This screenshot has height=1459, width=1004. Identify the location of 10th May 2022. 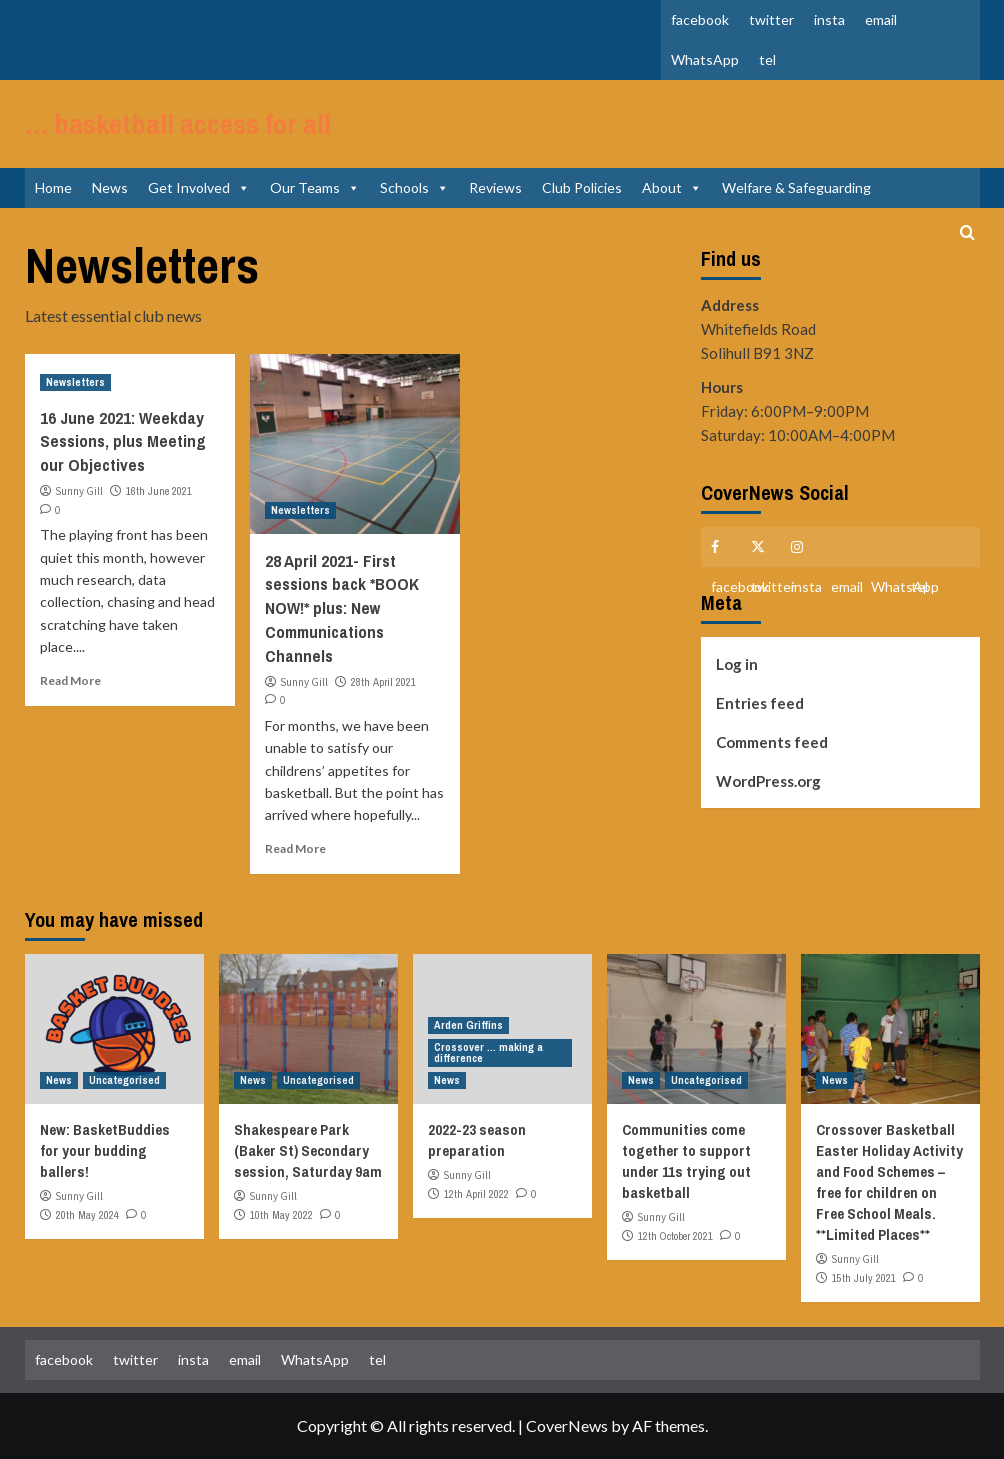
(281, 1215).